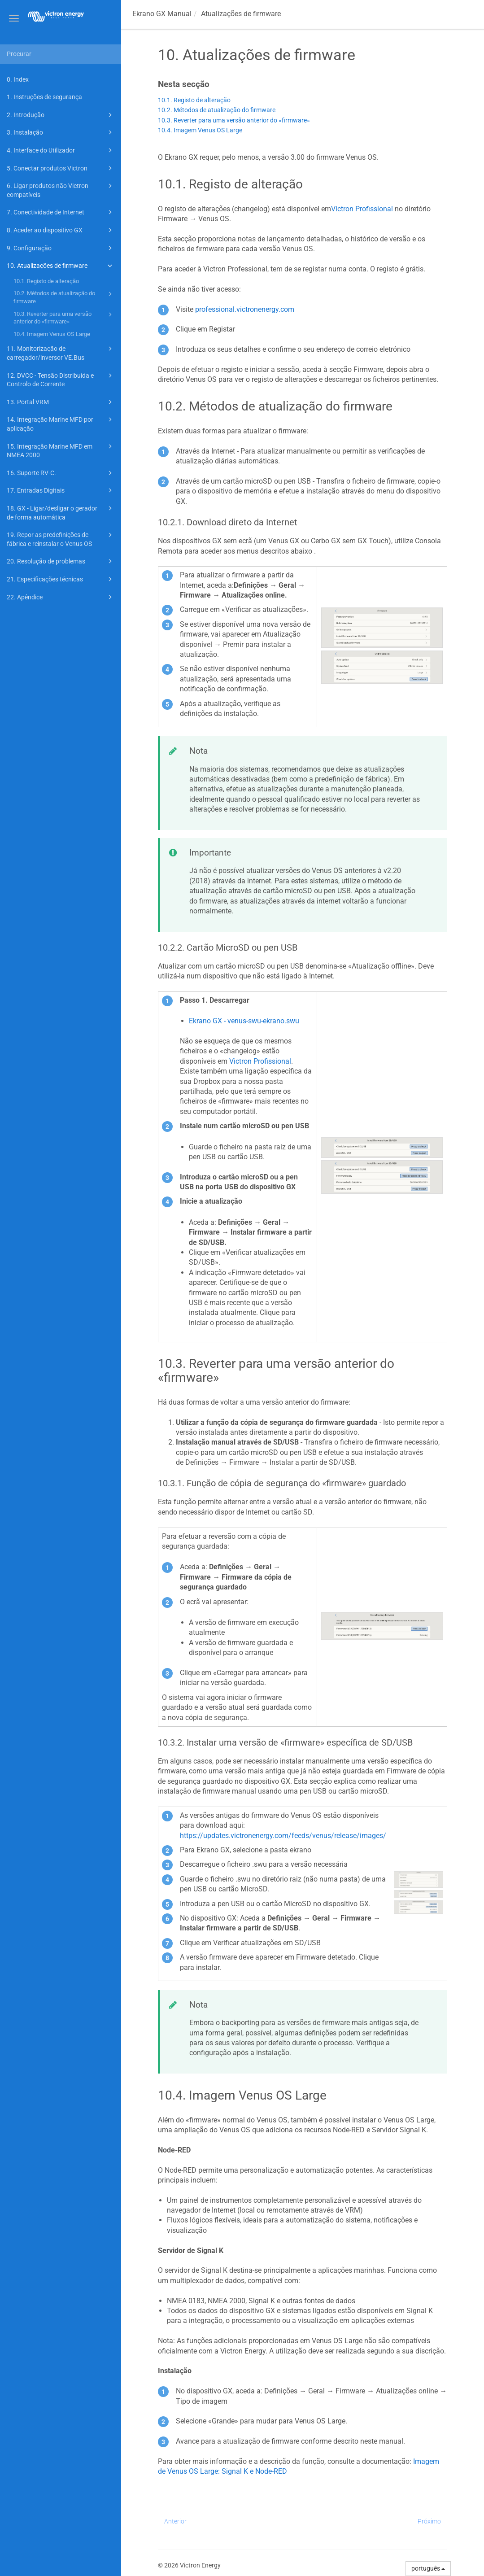 Image resolution: width=484 pixels, height=2576 pixels. Describe the element at coordinates (61, 597) in the screenshot. I see `22. Apêndice` at that location.